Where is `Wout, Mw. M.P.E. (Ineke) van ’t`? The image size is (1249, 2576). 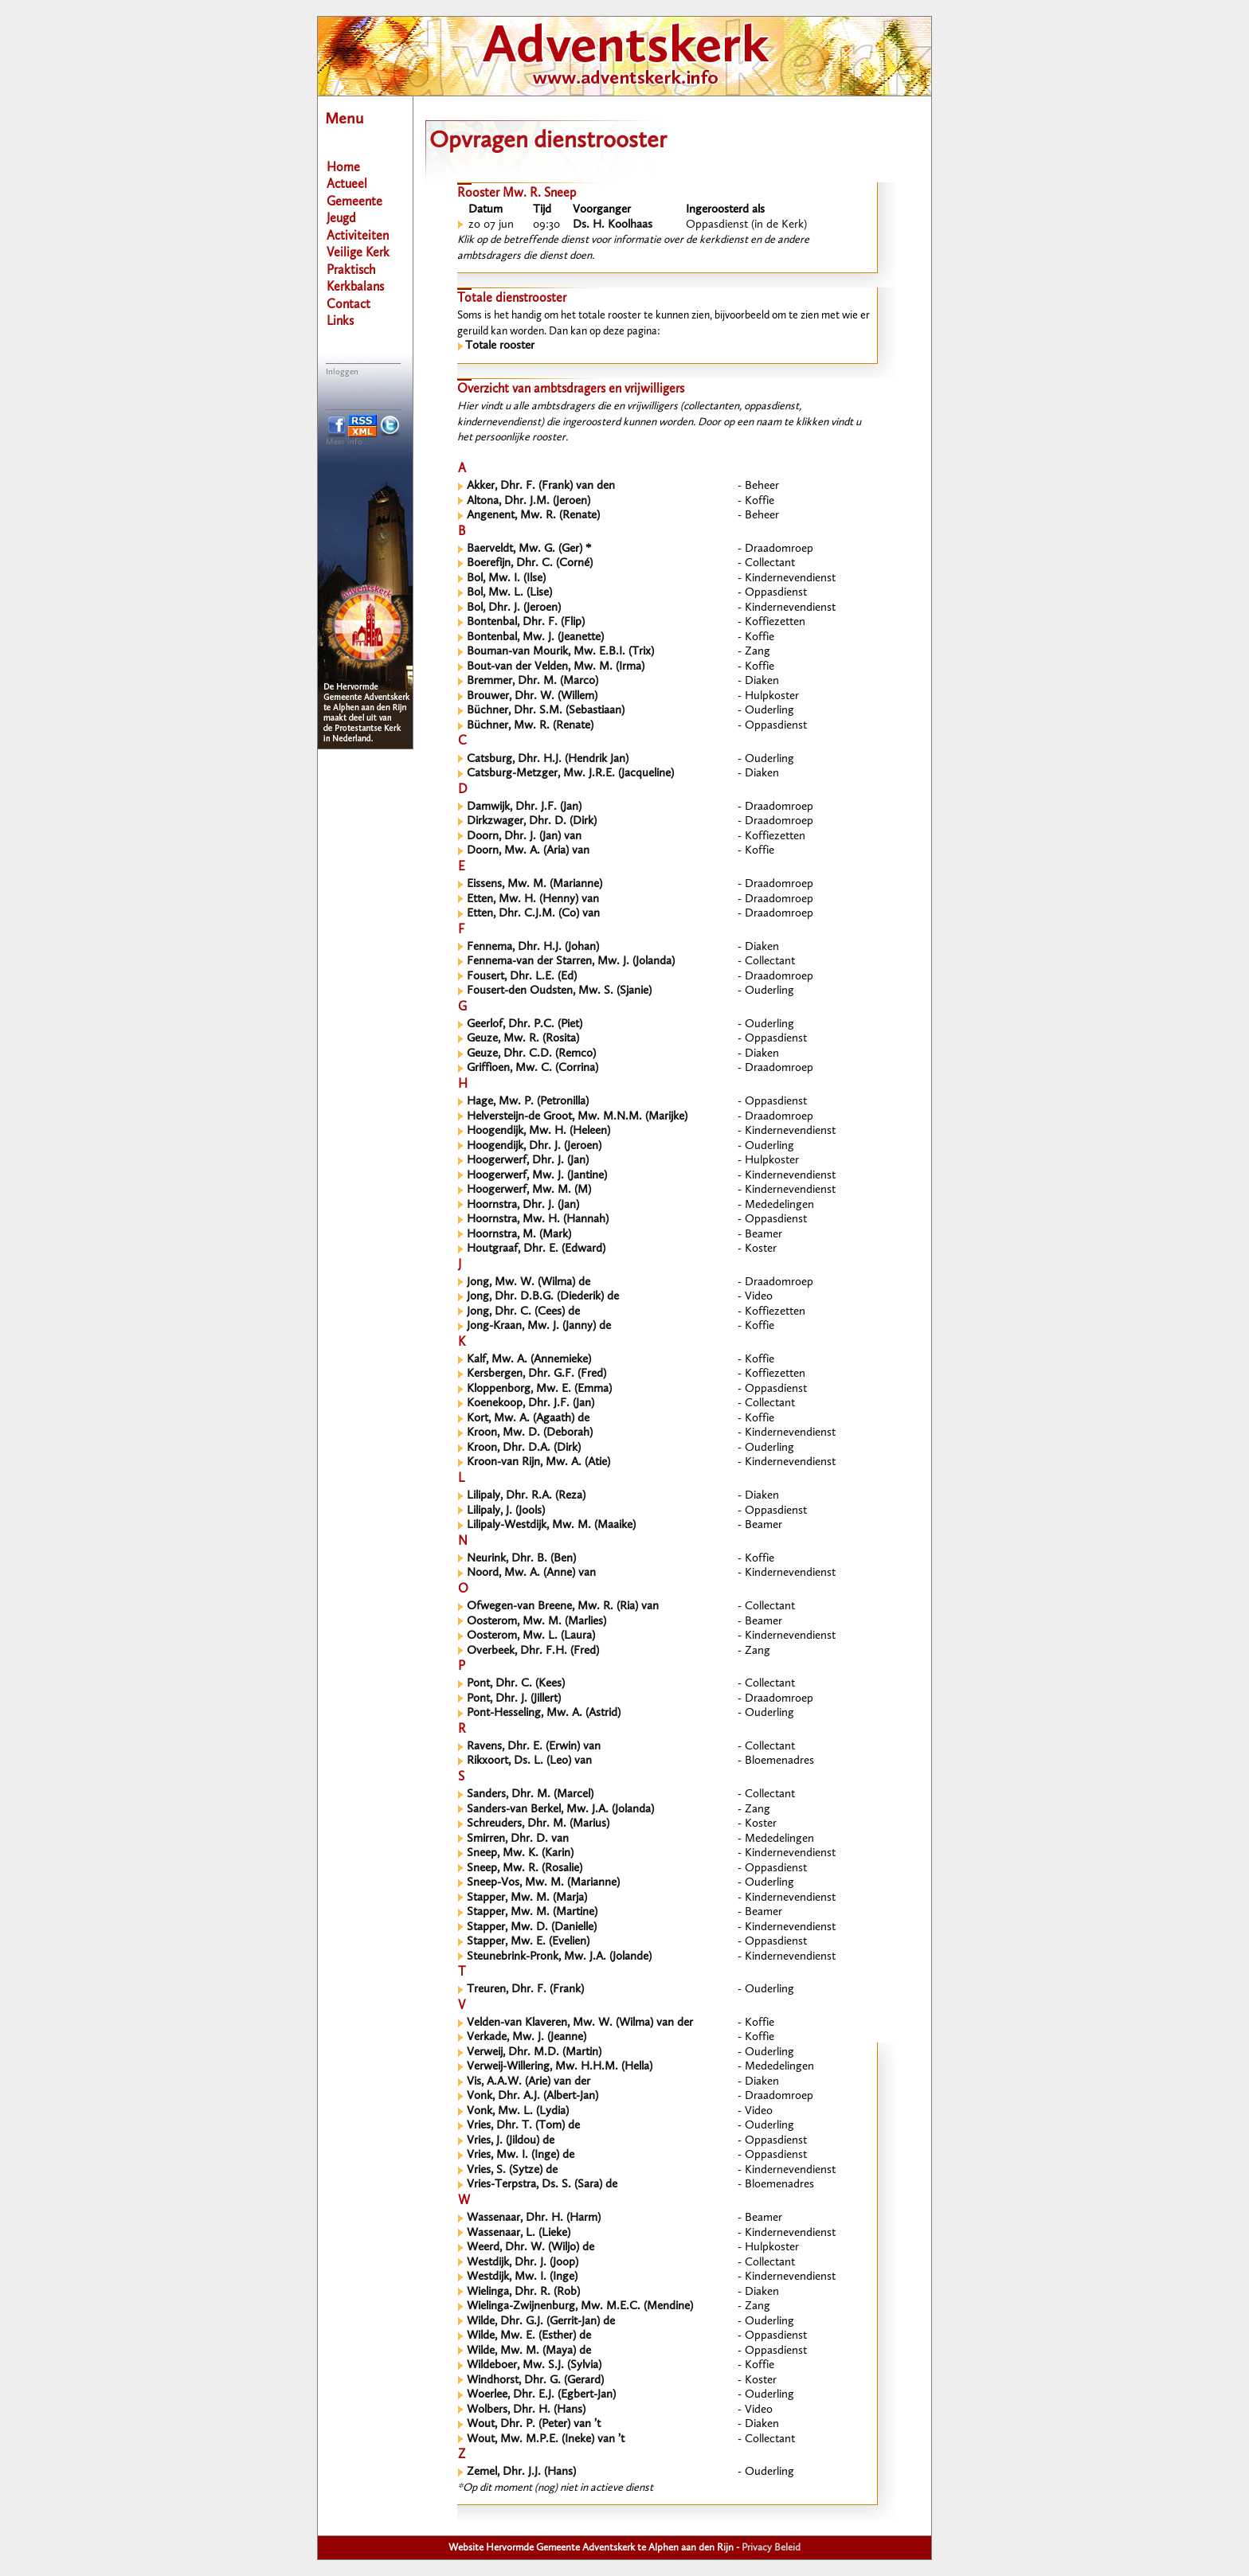
Wout, Mw. M.P.E. (Ineke) van ’t is located at coordinates (545, 2439).